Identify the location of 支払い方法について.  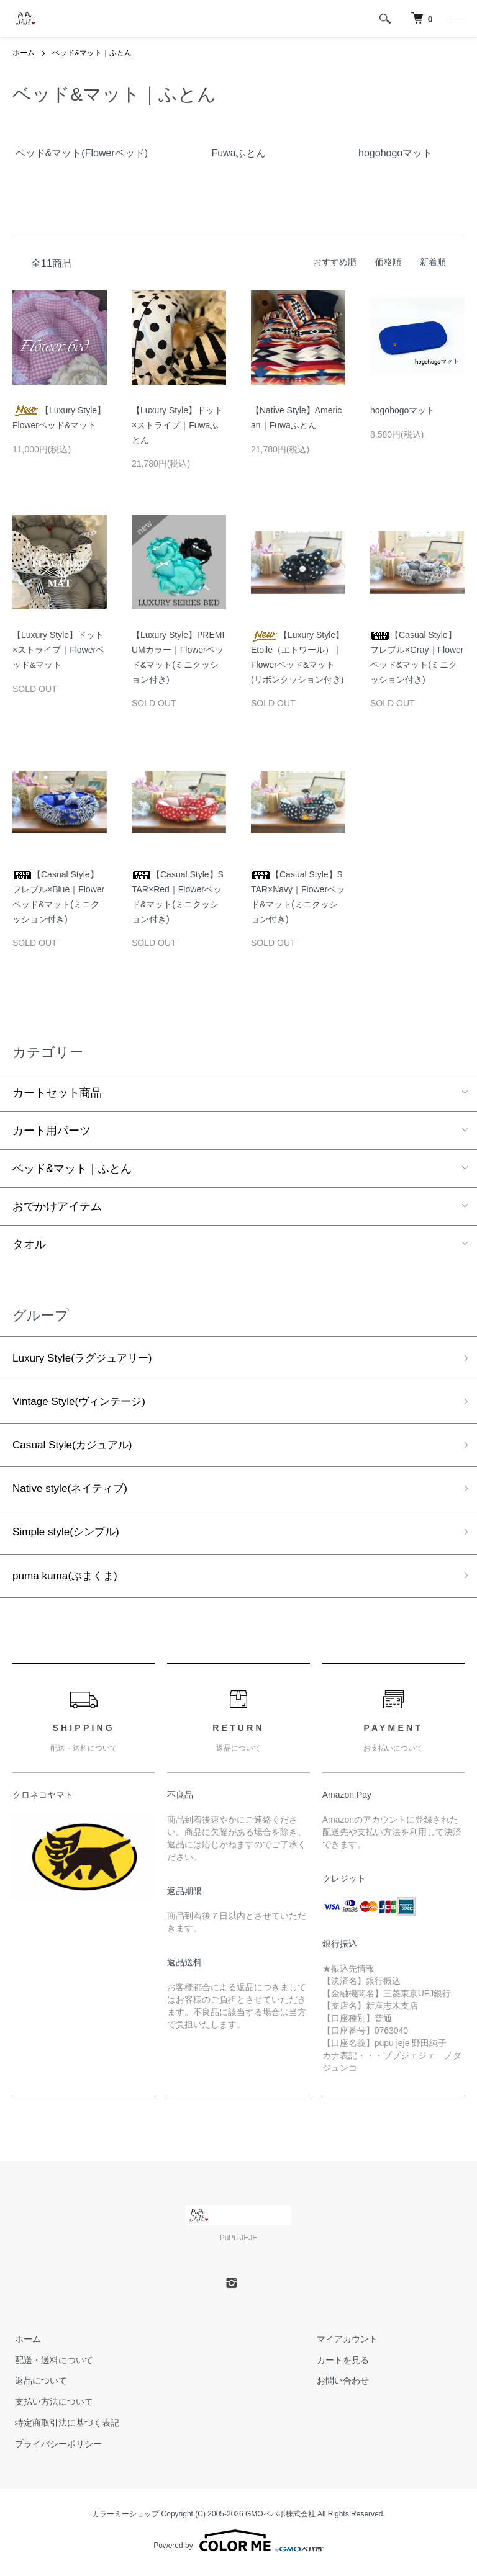
(51, 2407).